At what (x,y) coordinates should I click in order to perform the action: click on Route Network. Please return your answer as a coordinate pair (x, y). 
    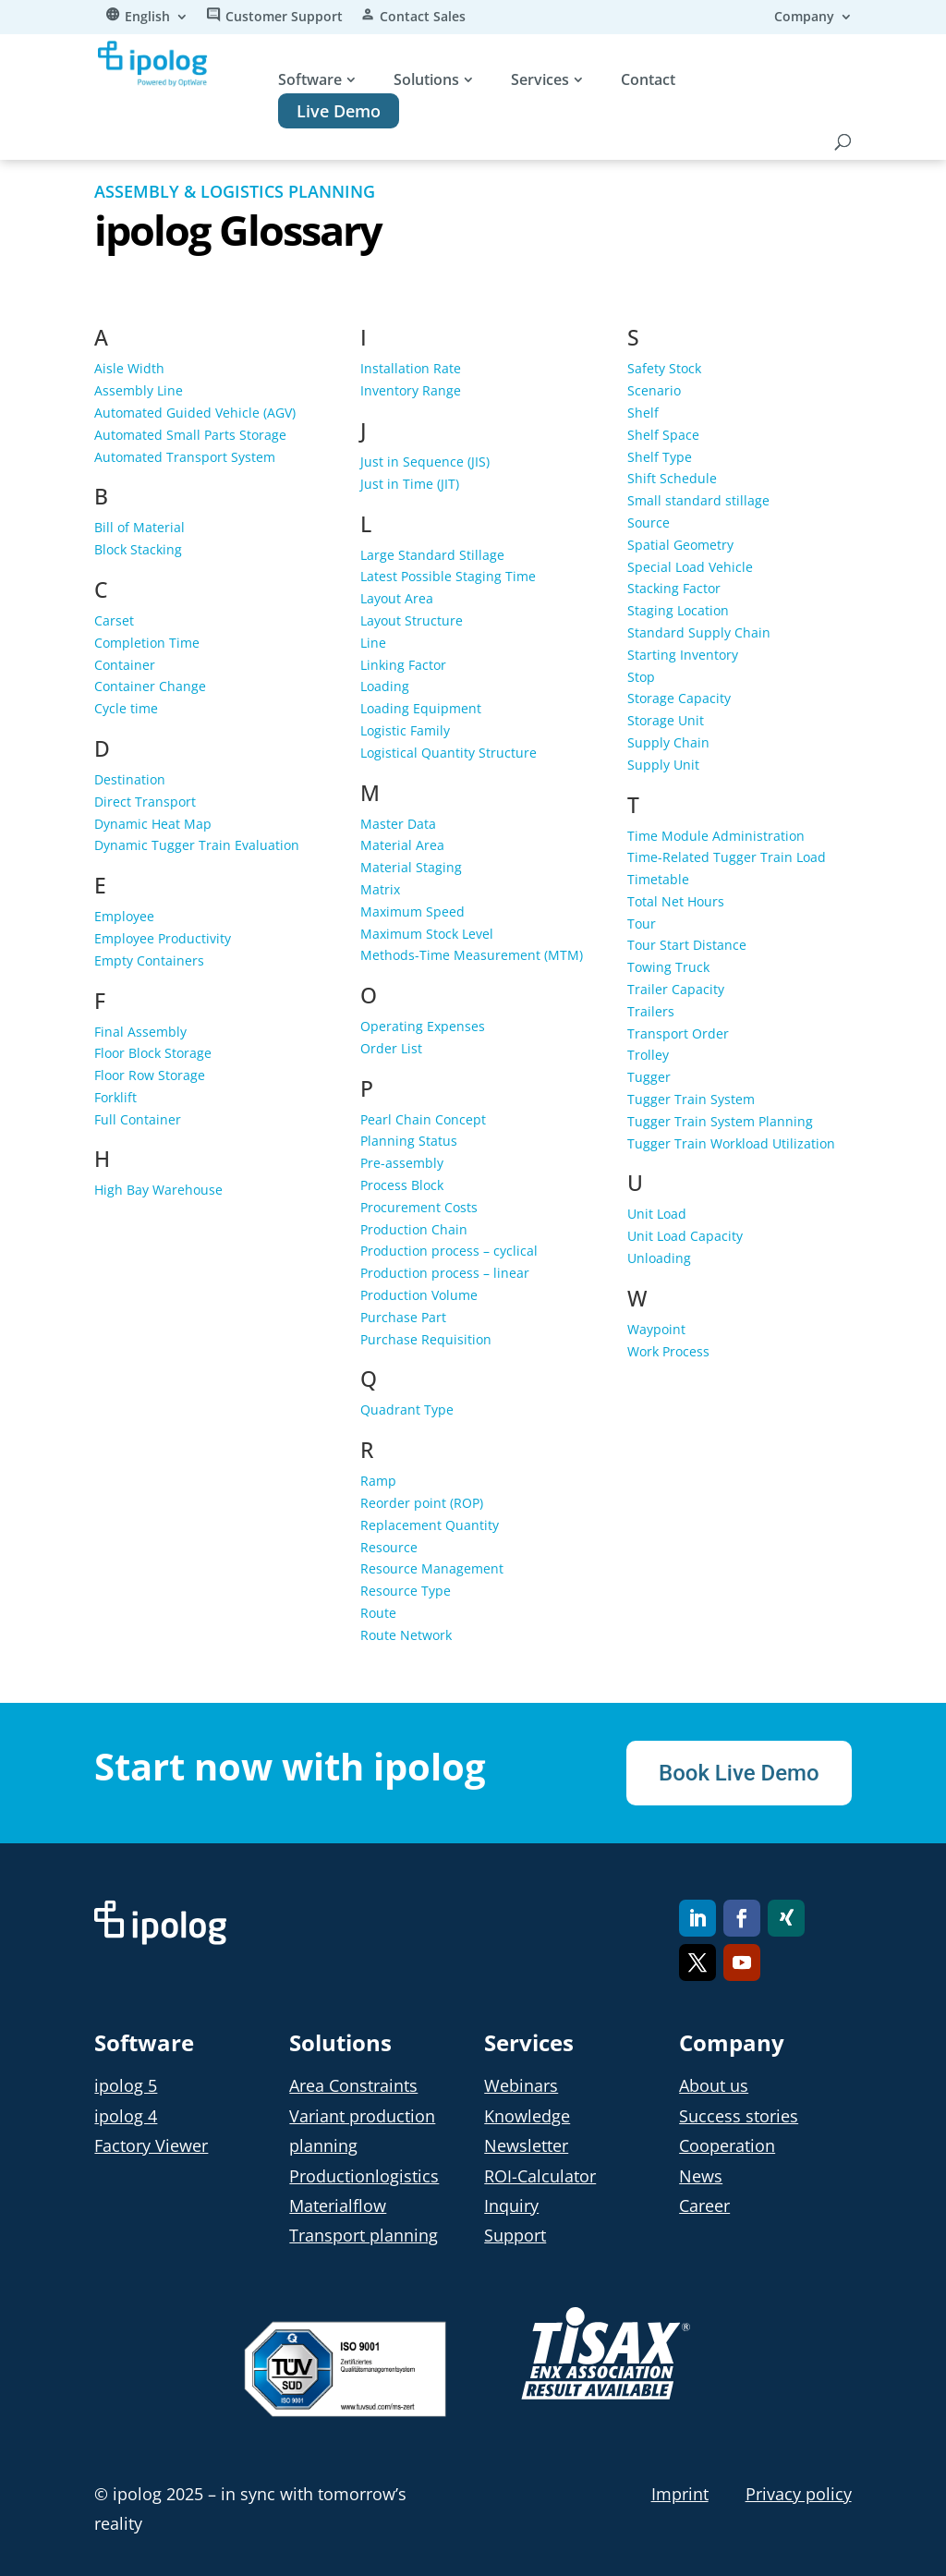
    Looking at the image, I should click on (406, 1635).